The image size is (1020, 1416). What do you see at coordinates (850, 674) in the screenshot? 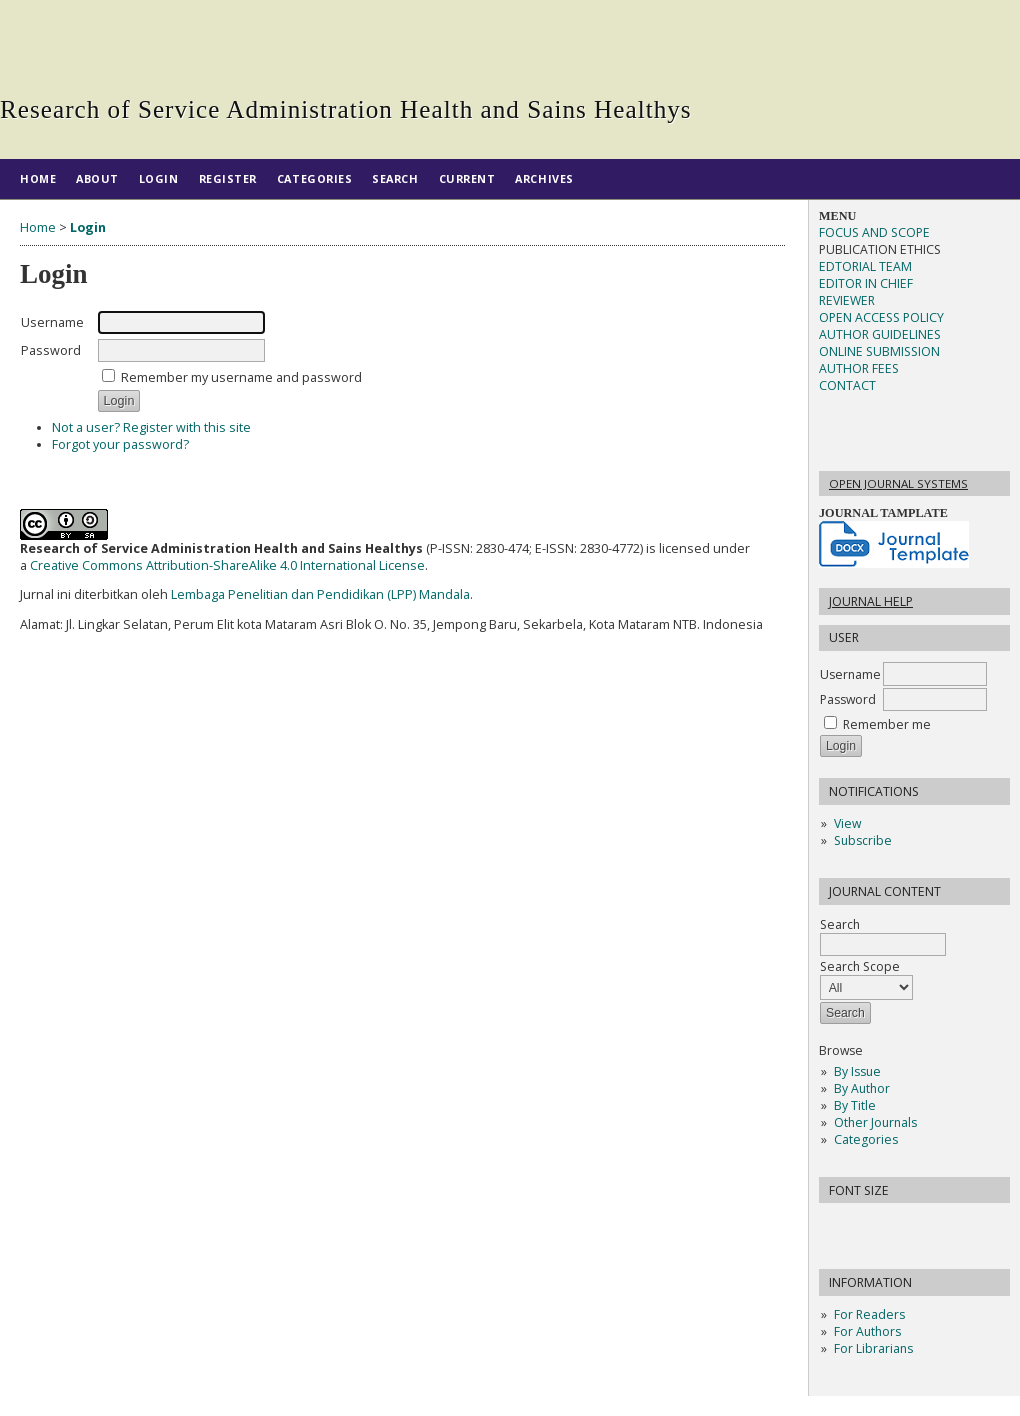
I see `Username` at bounding box center [850, 674].